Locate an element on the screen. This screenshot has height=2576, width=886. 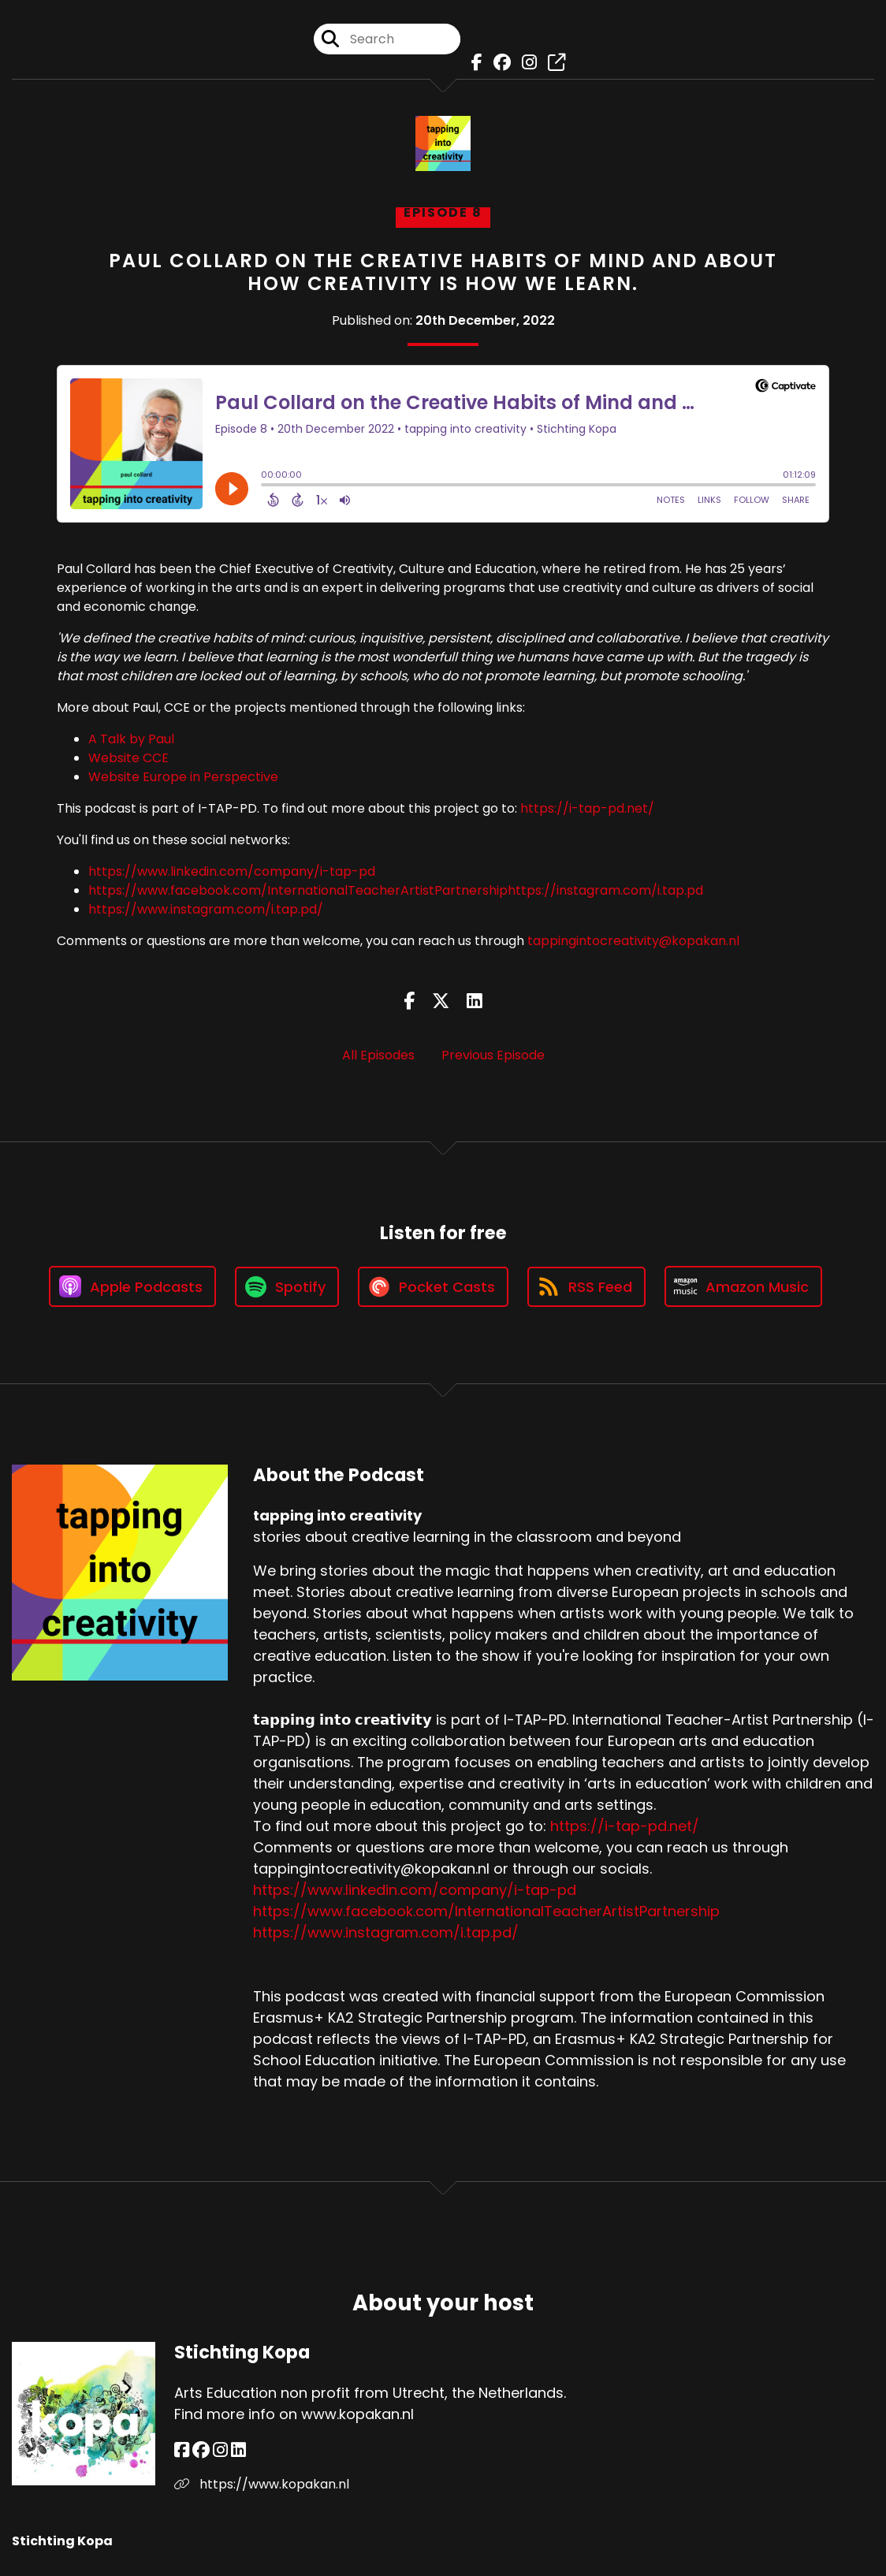
tappingintocreativity@kopakan.nl is located at coordinates (633, 941).